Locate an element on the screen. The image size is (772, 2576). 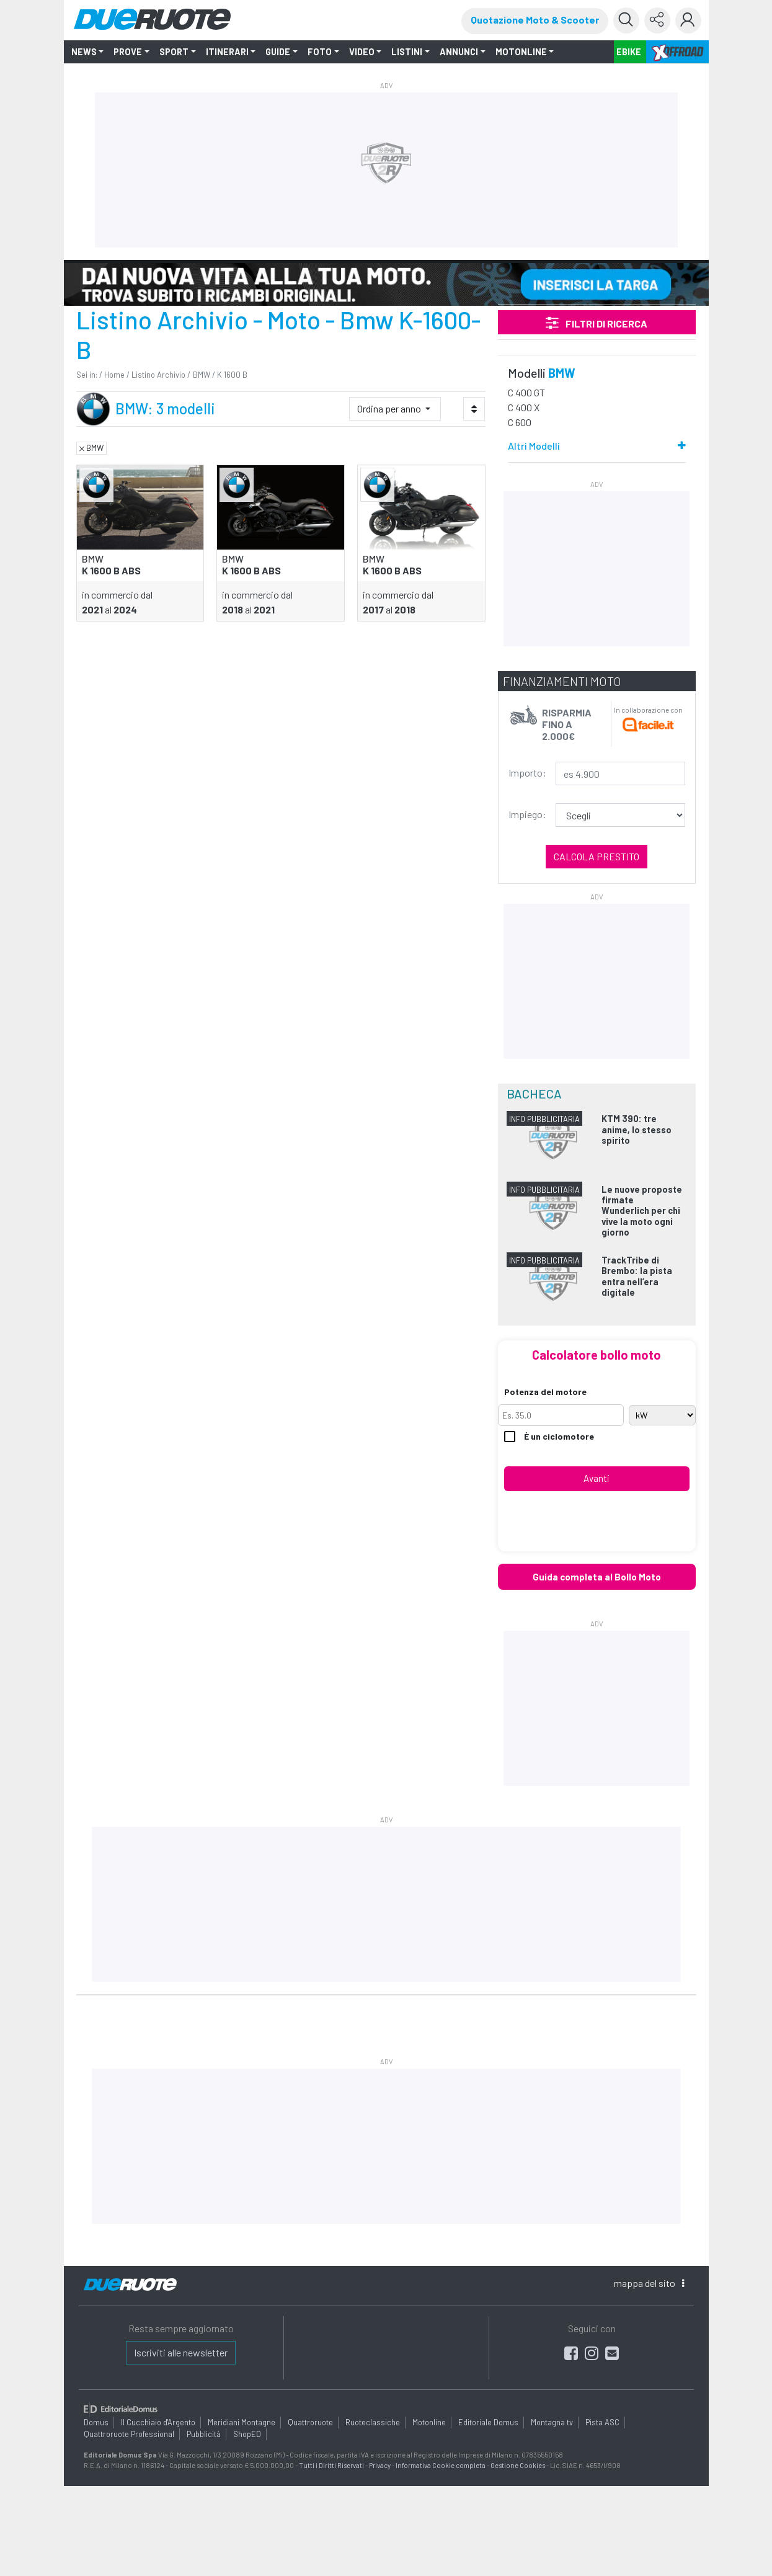
MOTONLINE is located at coordinates (521, 52).